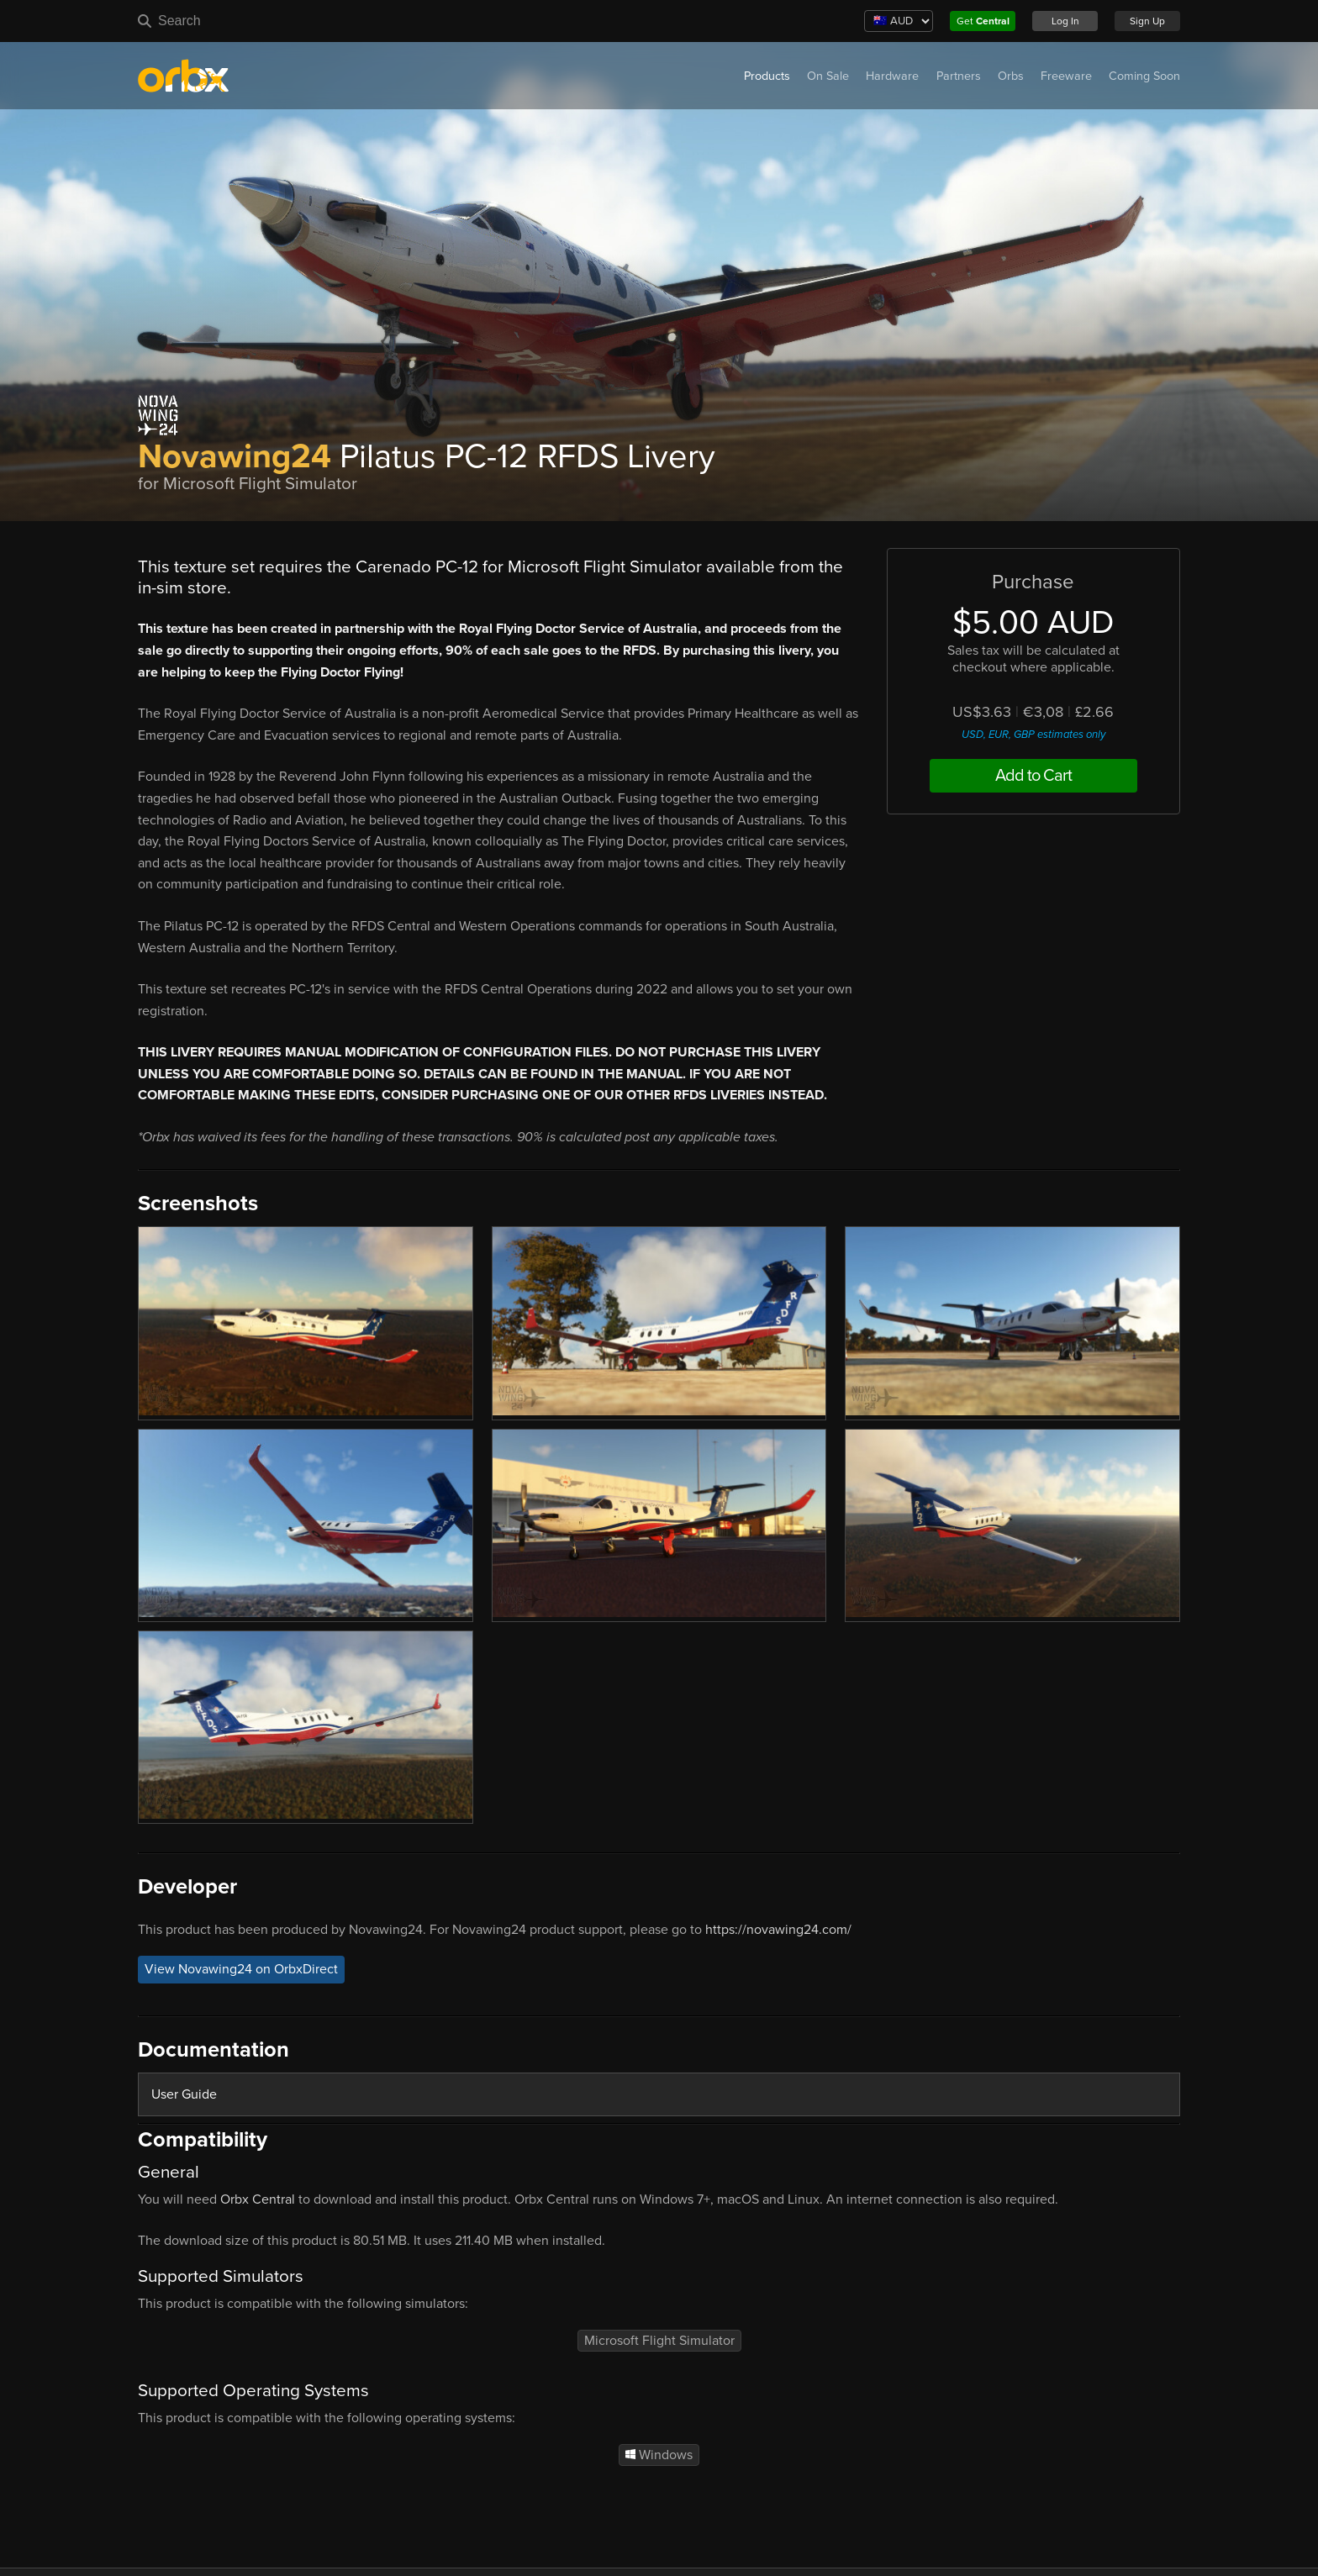 This screenshot has height=2576, width=1318. I want to click on Freeware, so click(1066, 76).